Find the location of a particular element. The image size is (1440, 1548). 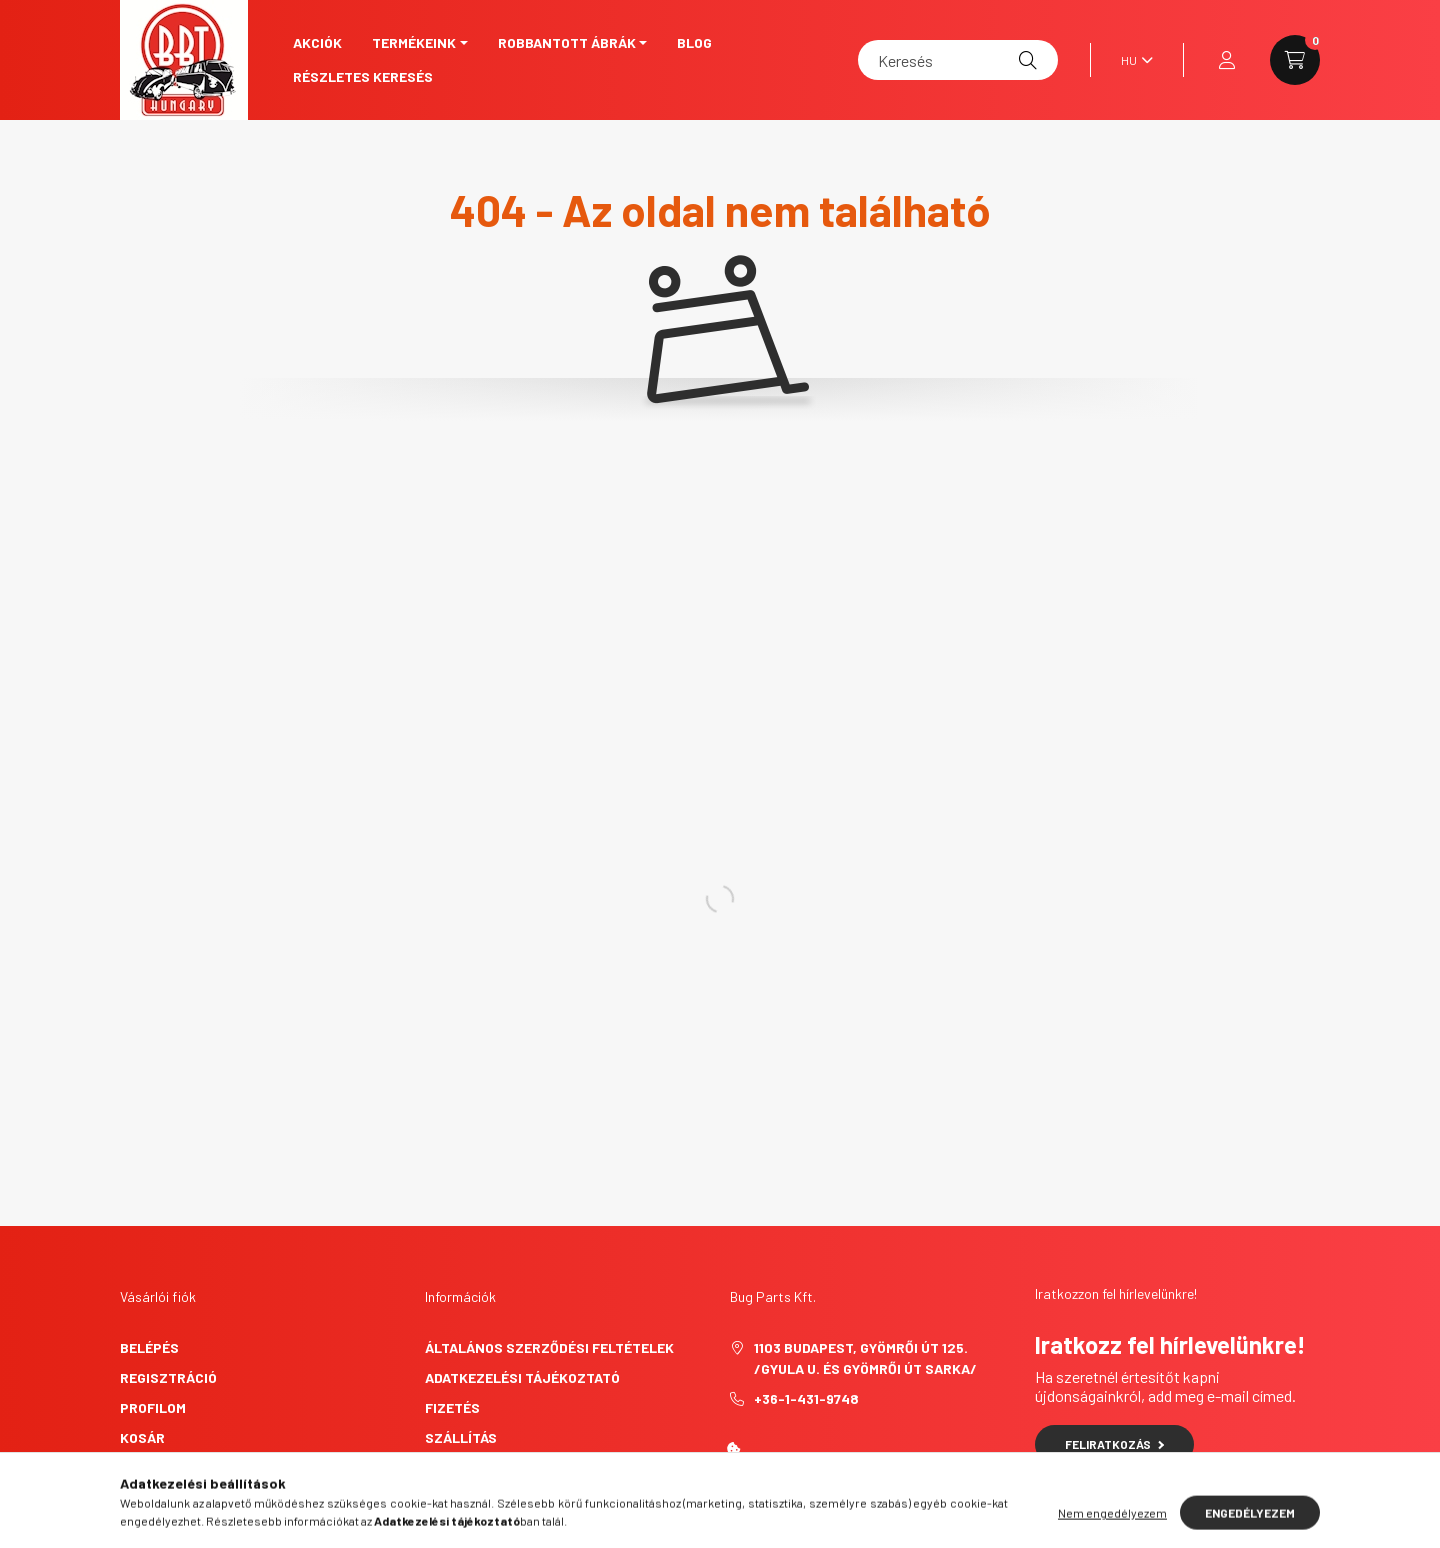

[Nyelv váltás] is located at coordinates (1132, 60).